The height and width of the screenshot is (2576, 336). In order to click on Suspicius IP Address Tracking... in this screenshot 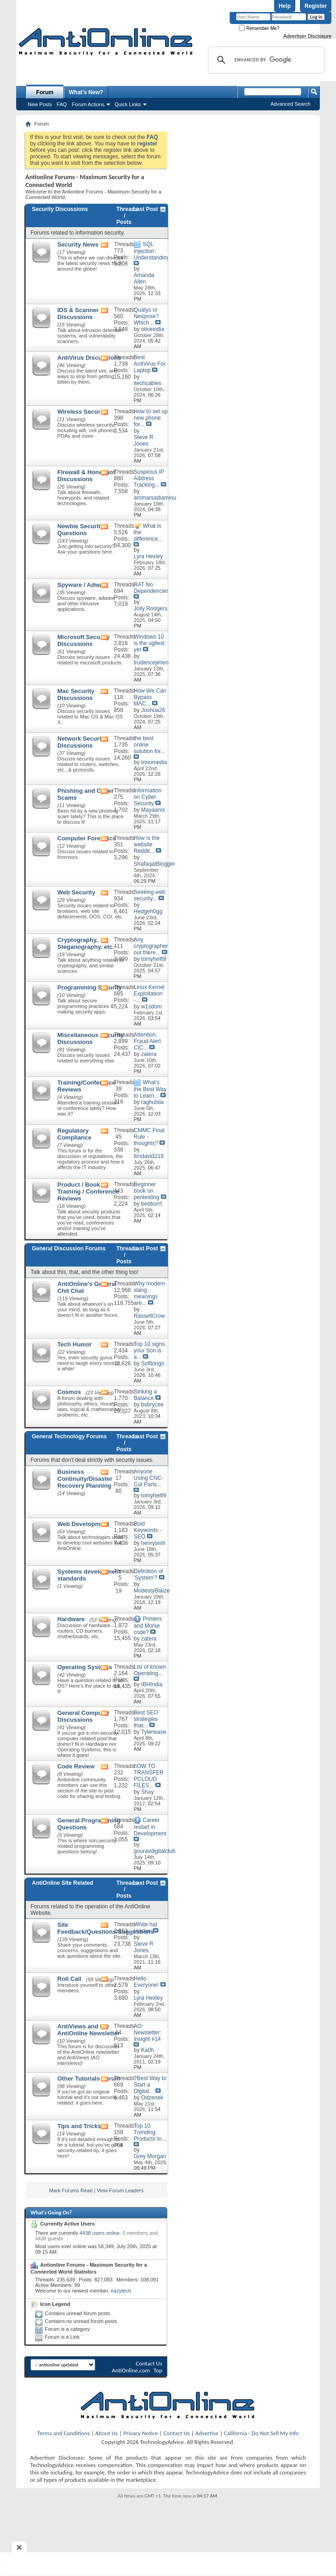, I will do `click(149, 478)`.